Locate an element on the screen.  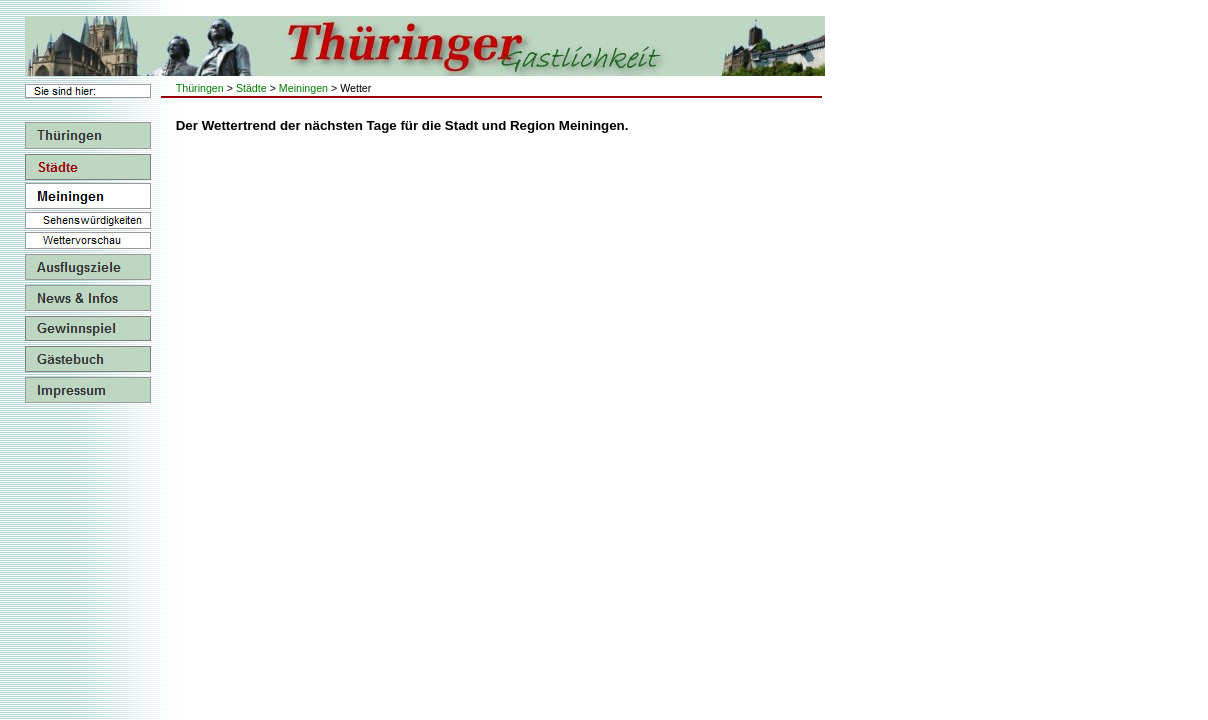
Meiningen is located at coordinates (303, 88).